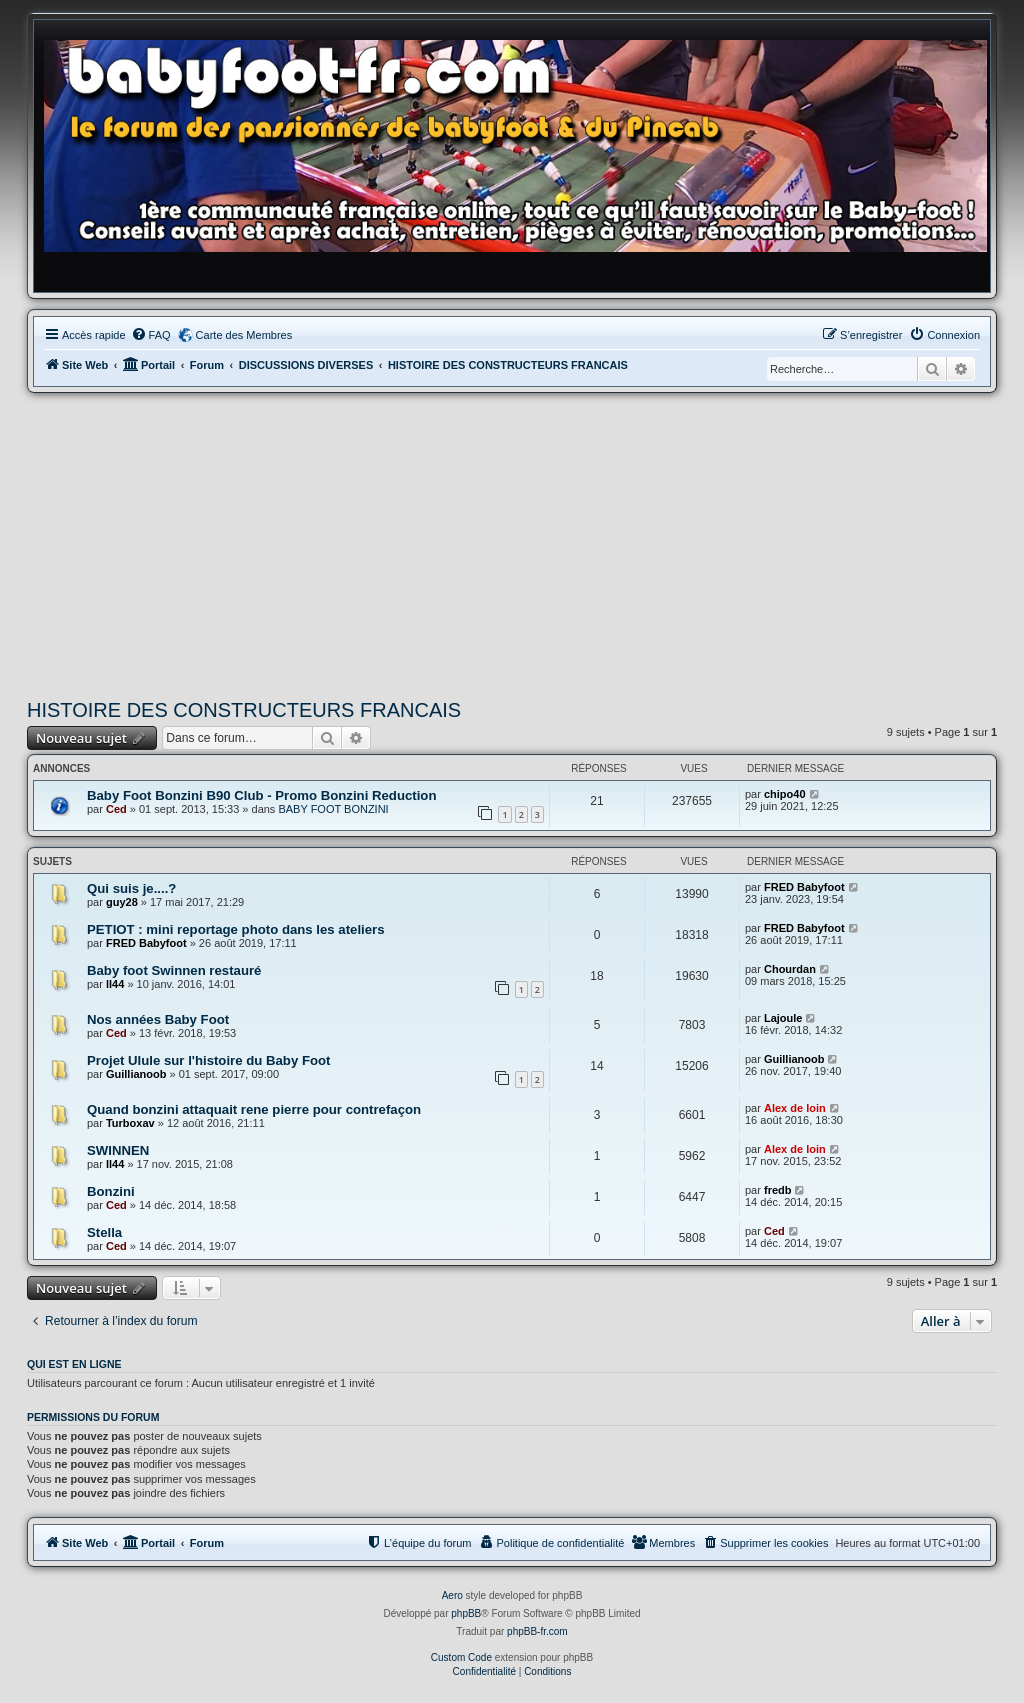  Describe the element at coordinates (778, 1190) in the screenshot. I see `fredb` at that location.